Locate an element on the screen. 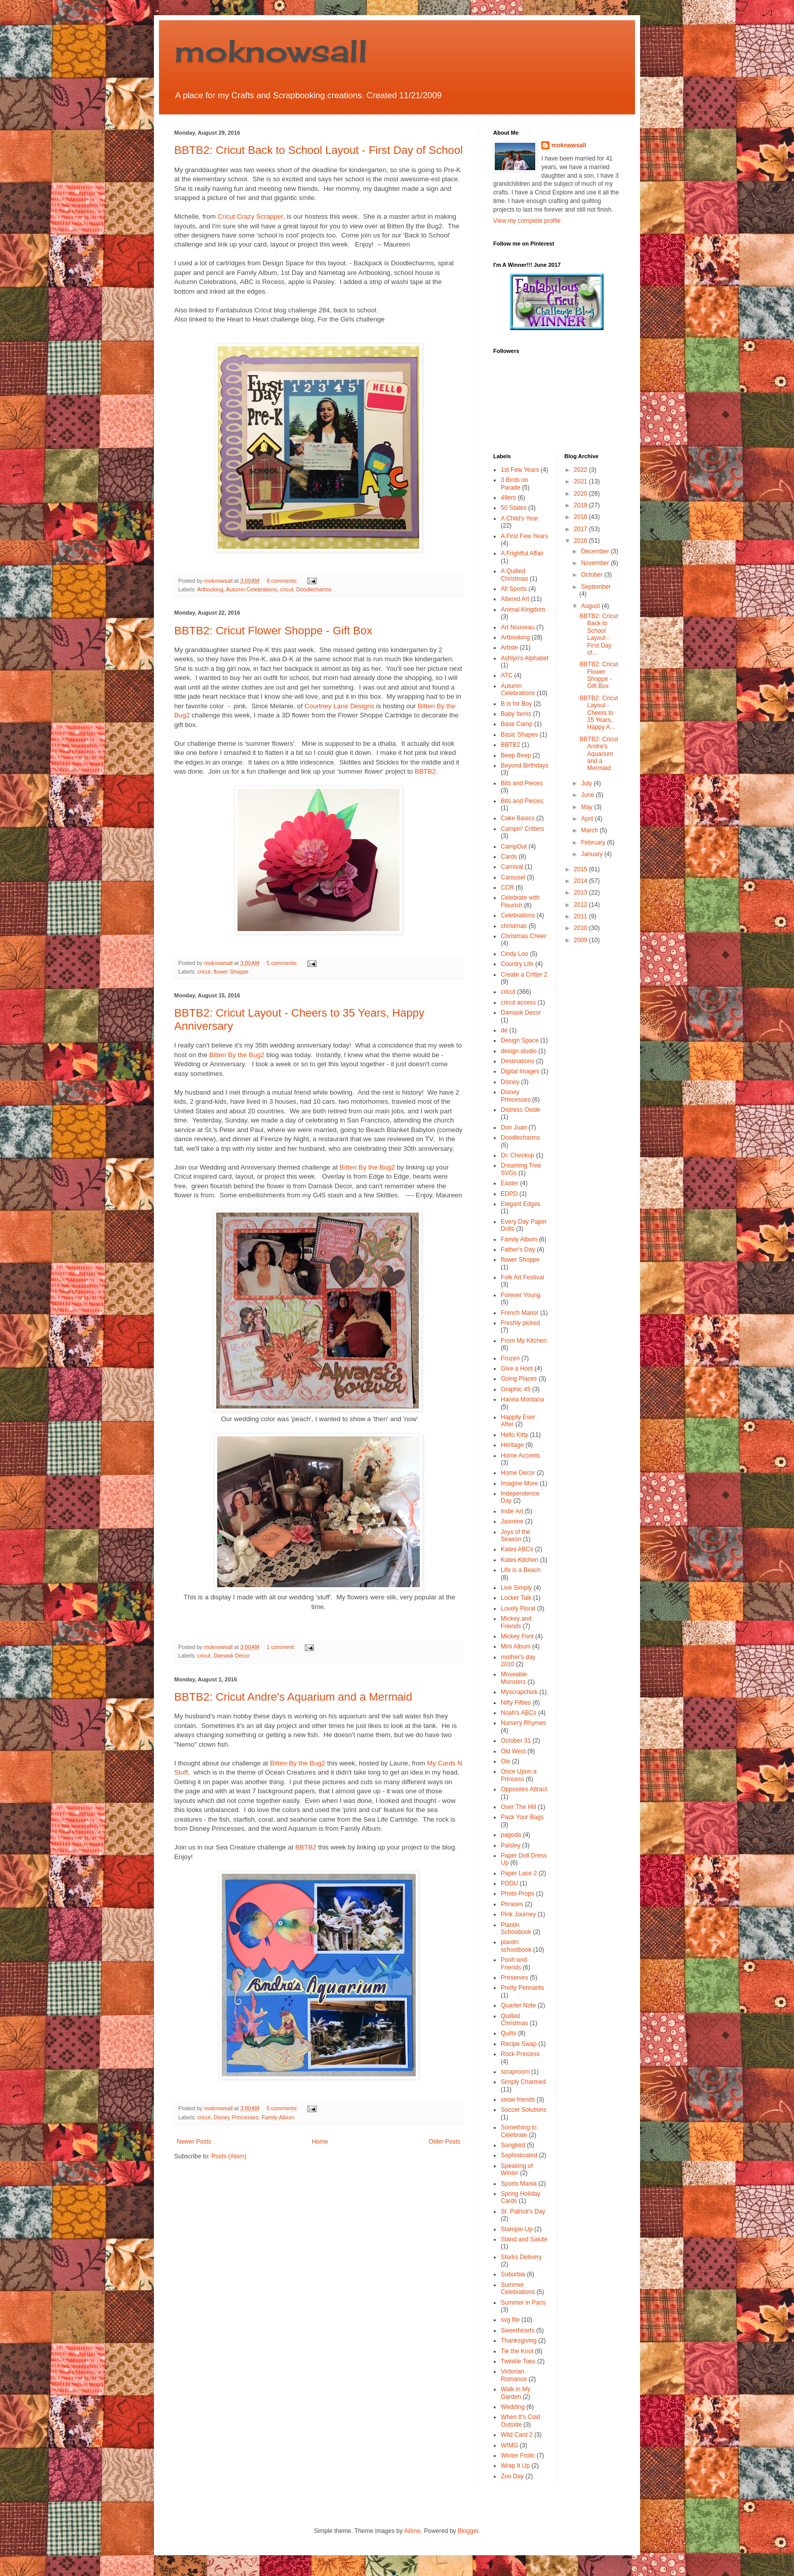 The width and height of the screenshot is (794, 2576). Sophisticated is located at coordinates (519, 2155).